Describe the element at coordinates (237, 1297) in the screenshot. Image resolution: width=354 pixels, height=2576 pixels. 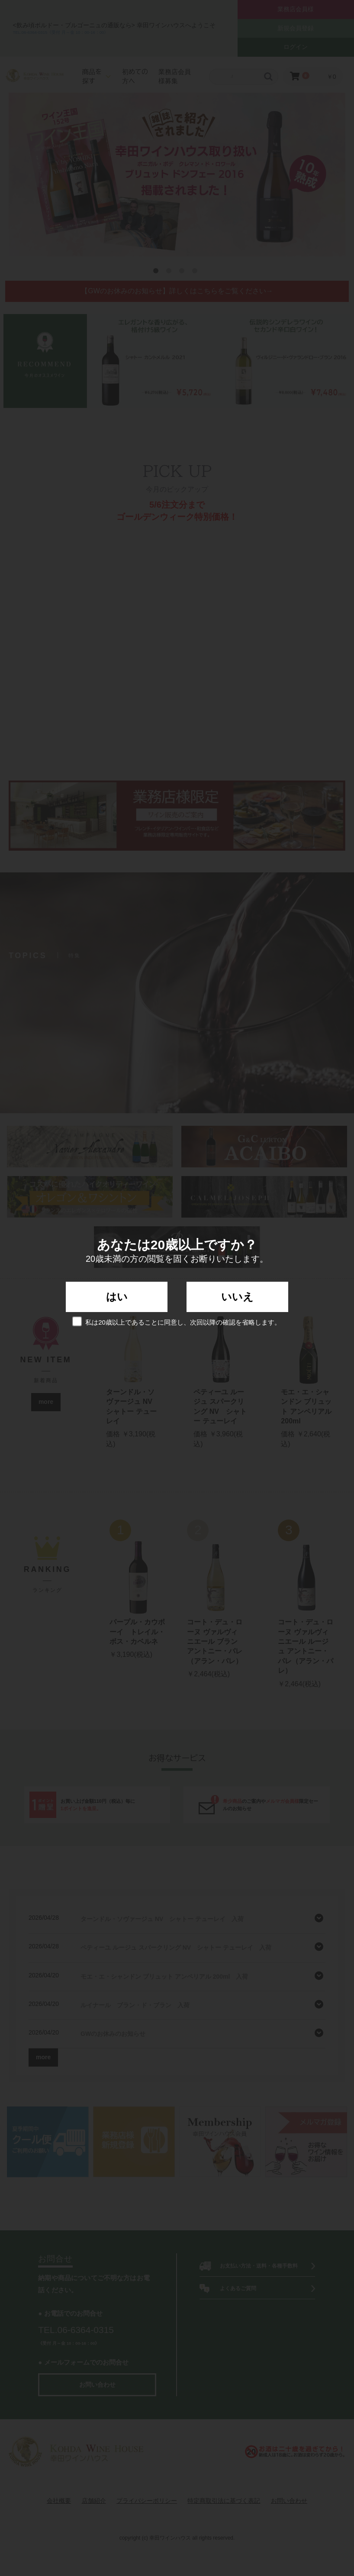
I see `いいえ` at that location.